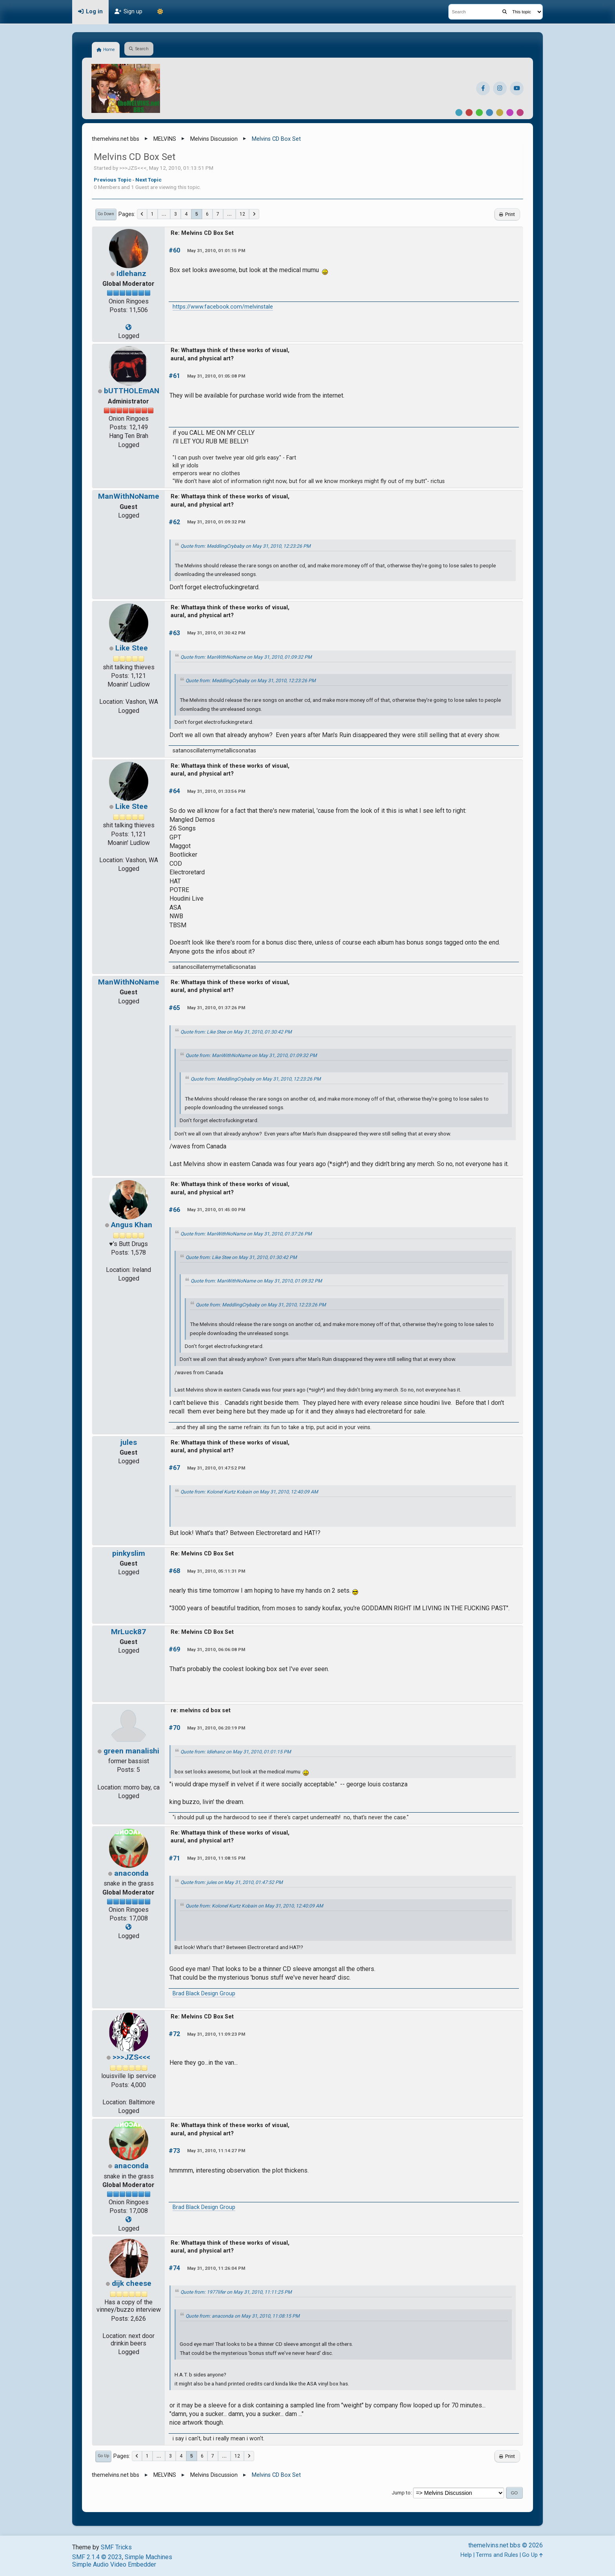  Describe the element at coordinates (249, 1492) in the screenshot. I see `Quote from: Kolonel Kurtz Kobain on May 31, 2010, 12:40:09 AM` at that location.